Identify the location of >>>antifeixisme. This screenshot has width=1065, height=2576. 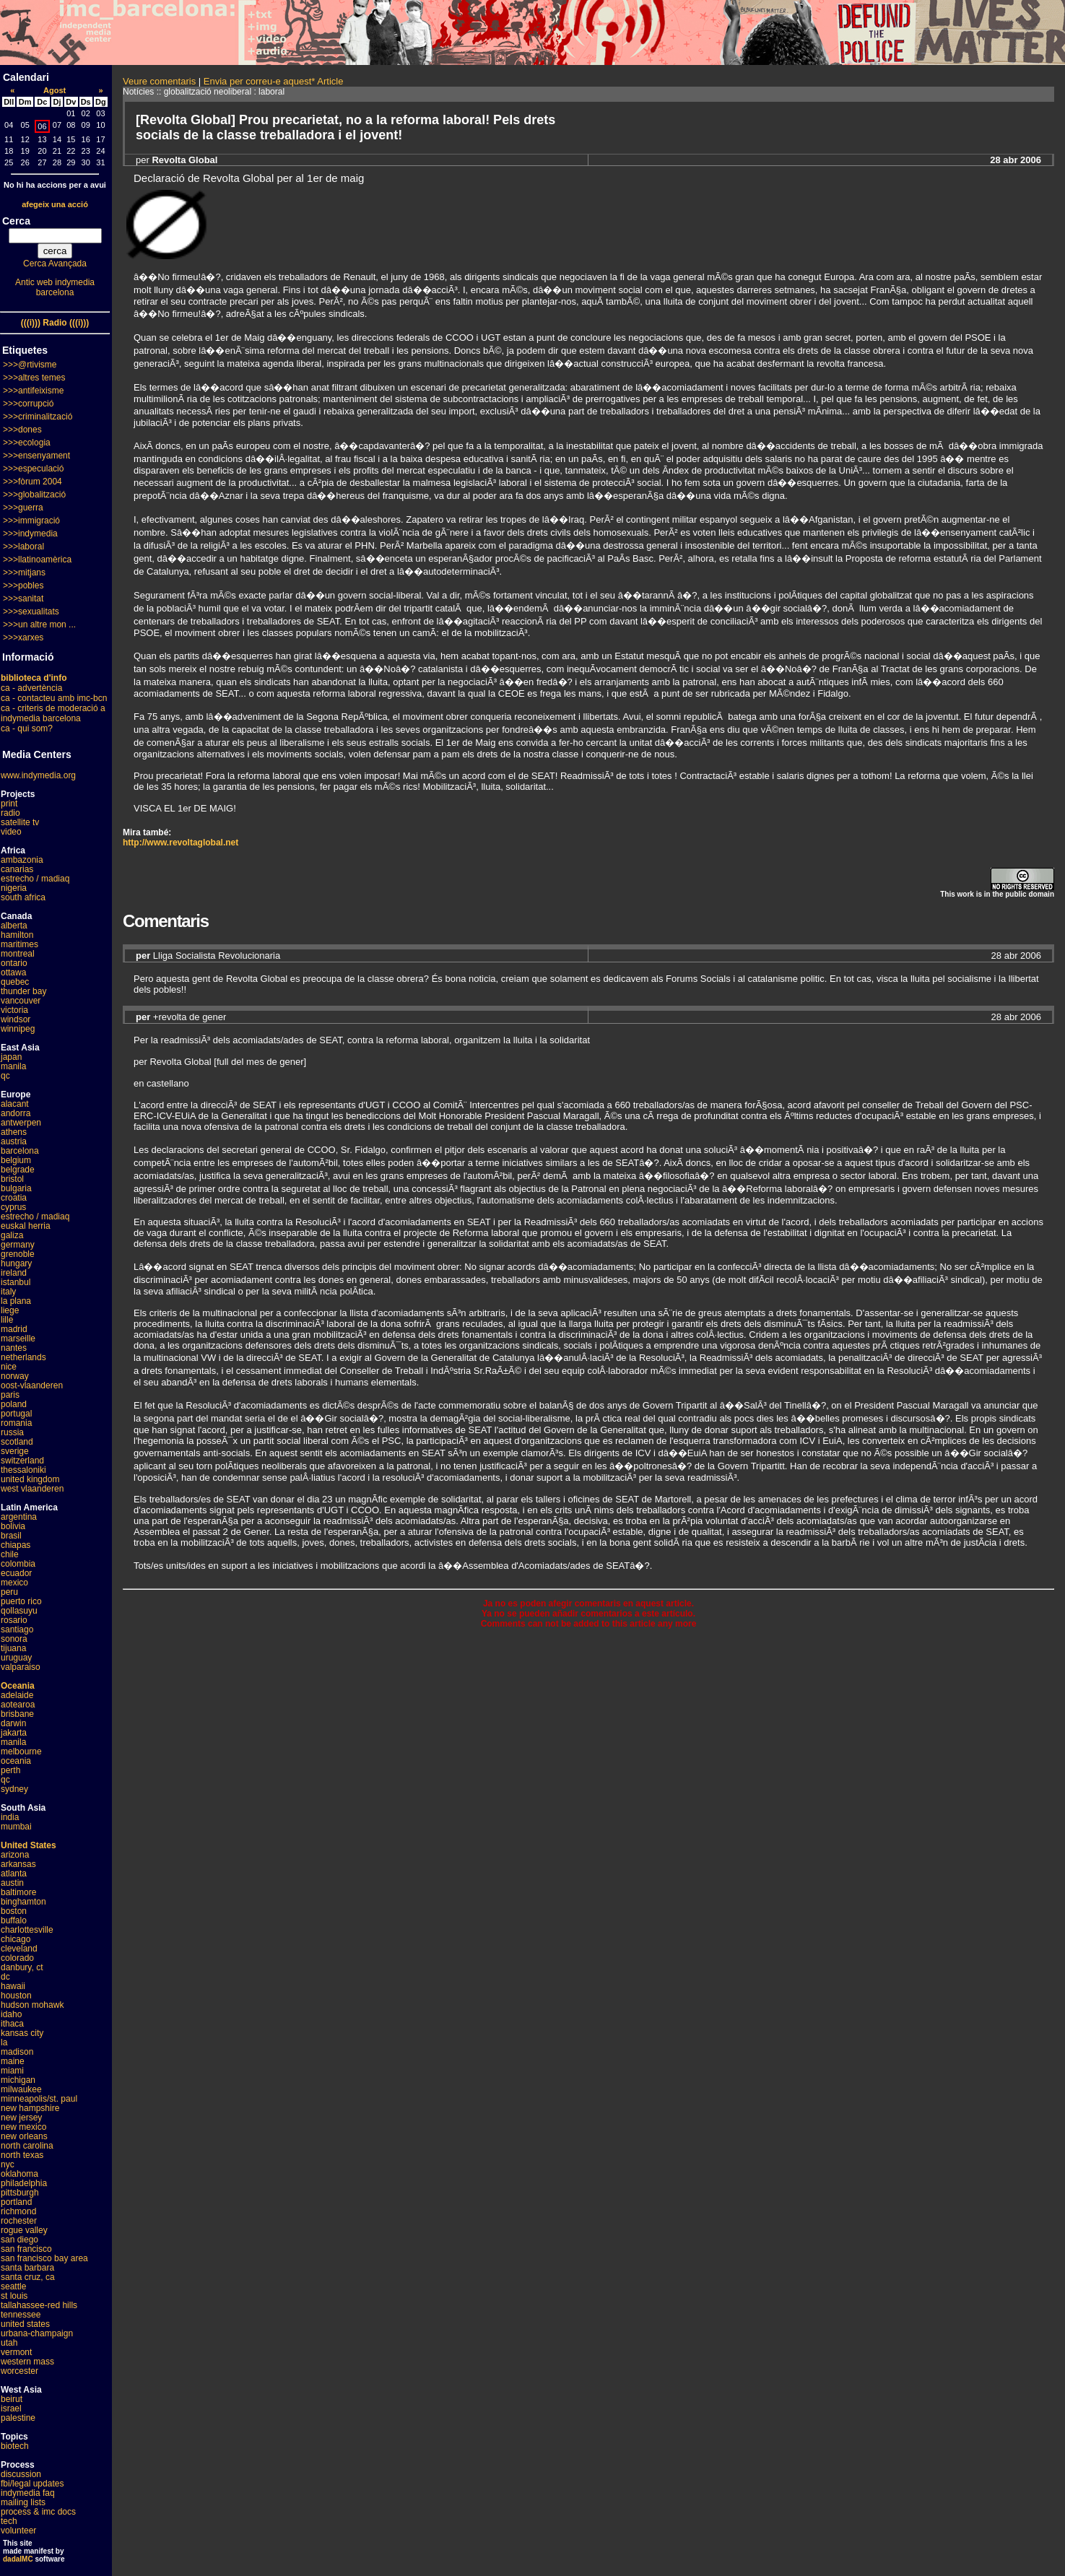
(33, 391).